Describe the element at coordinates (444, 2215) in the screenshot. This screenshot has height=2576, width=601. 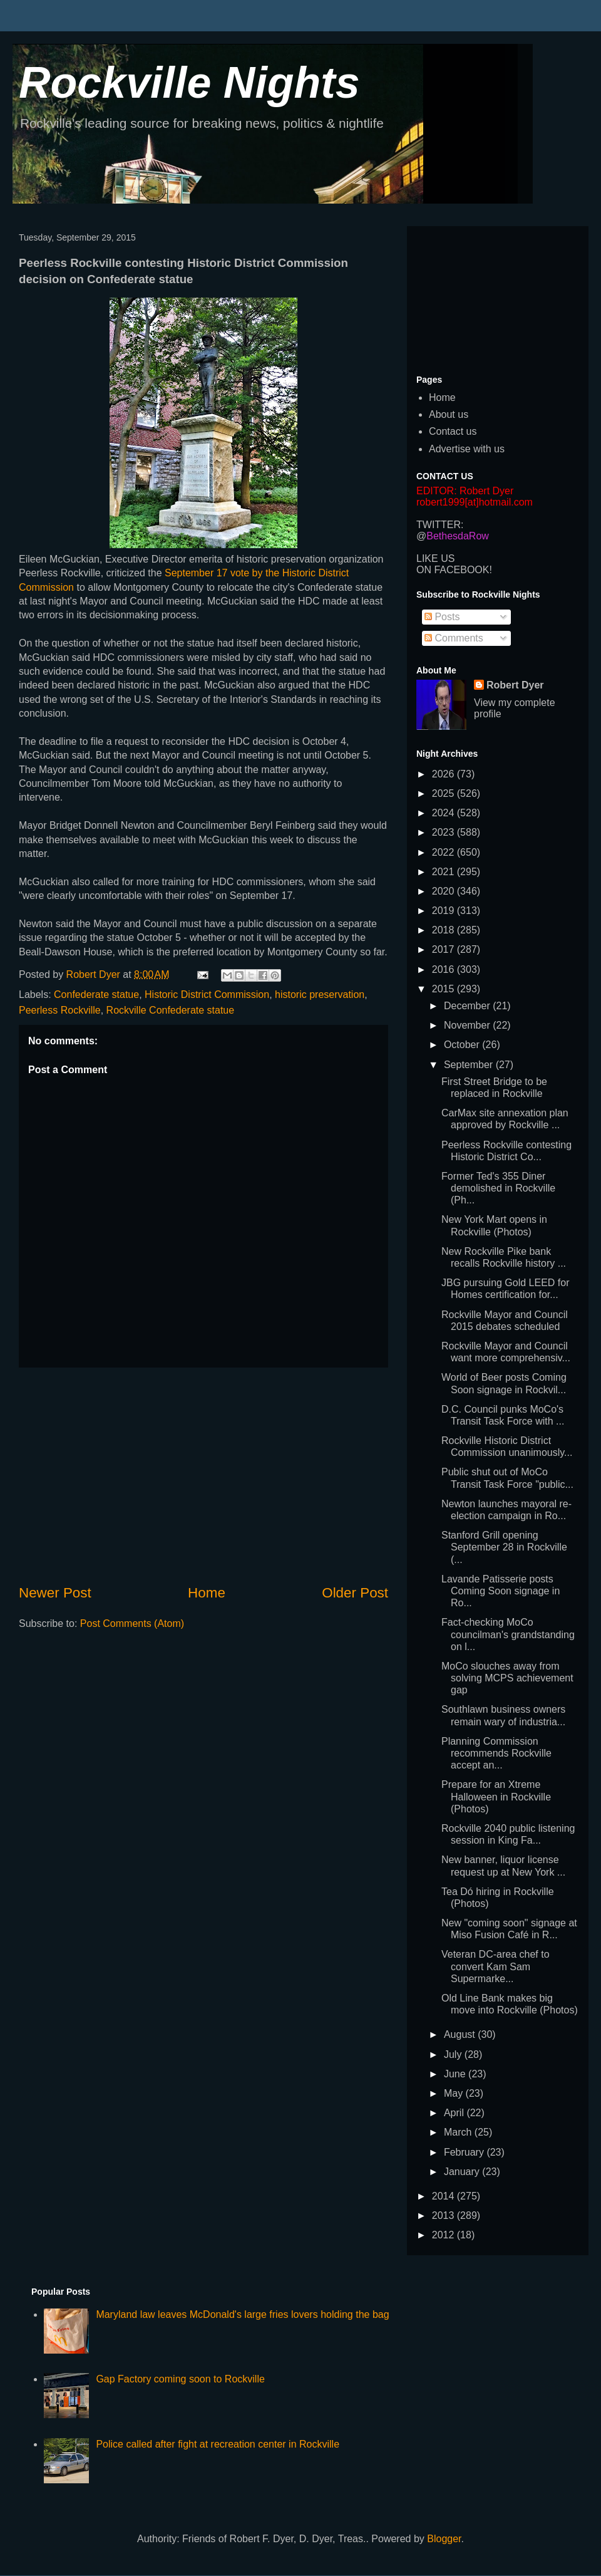
I see `2013` at that location.